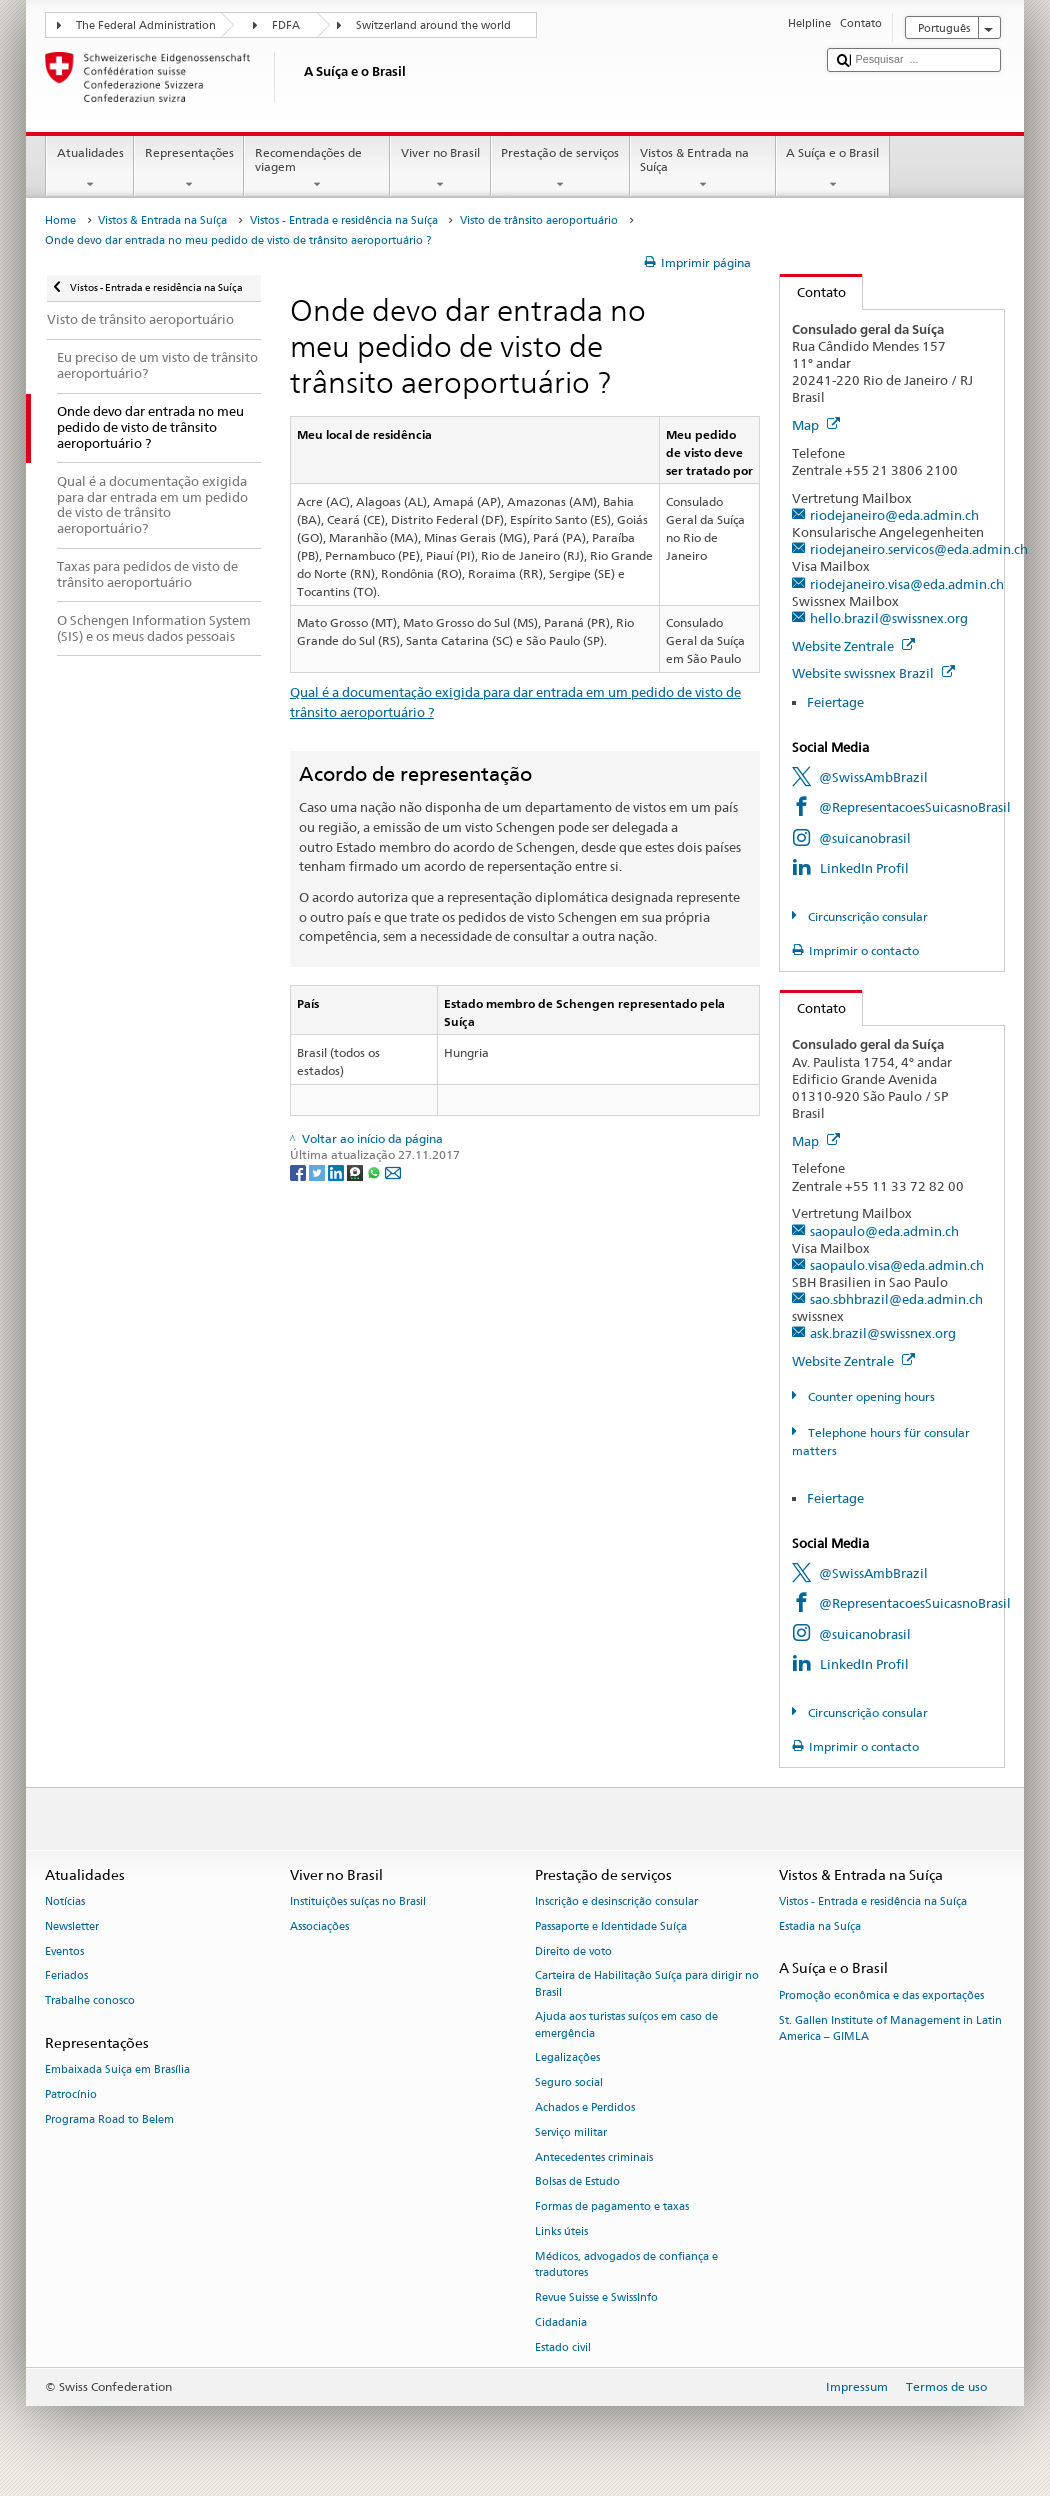  I want to click on Vistos & Entrada na Suíça, so click(703, 169).